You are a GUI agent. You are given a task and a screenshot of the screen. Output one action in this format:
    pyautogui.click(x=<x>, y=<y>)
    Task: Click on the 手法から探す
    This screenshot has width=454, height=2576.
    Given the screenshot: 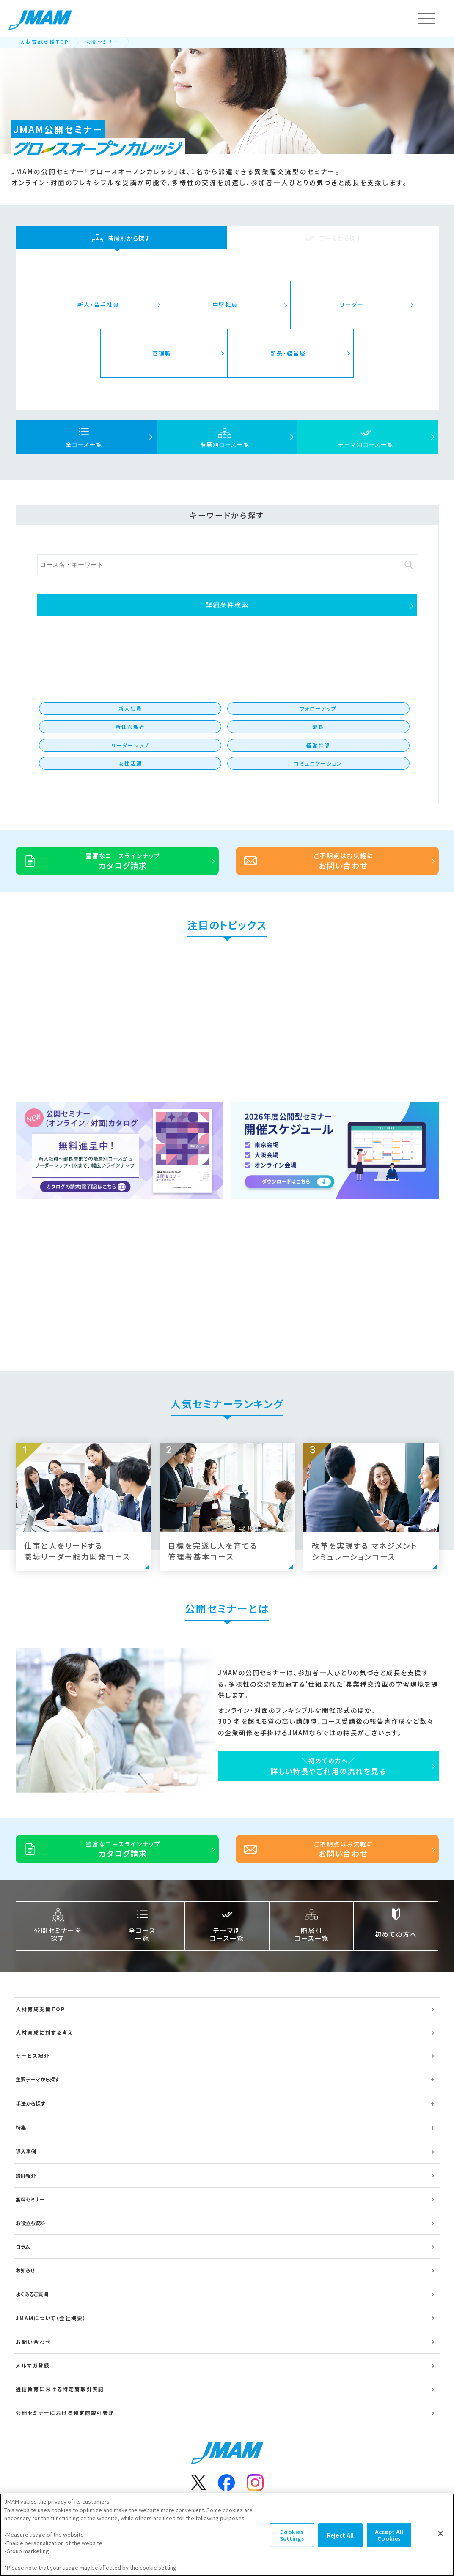 What is the action you would take?
    pyautogui.click(x=30, y=2103)
    